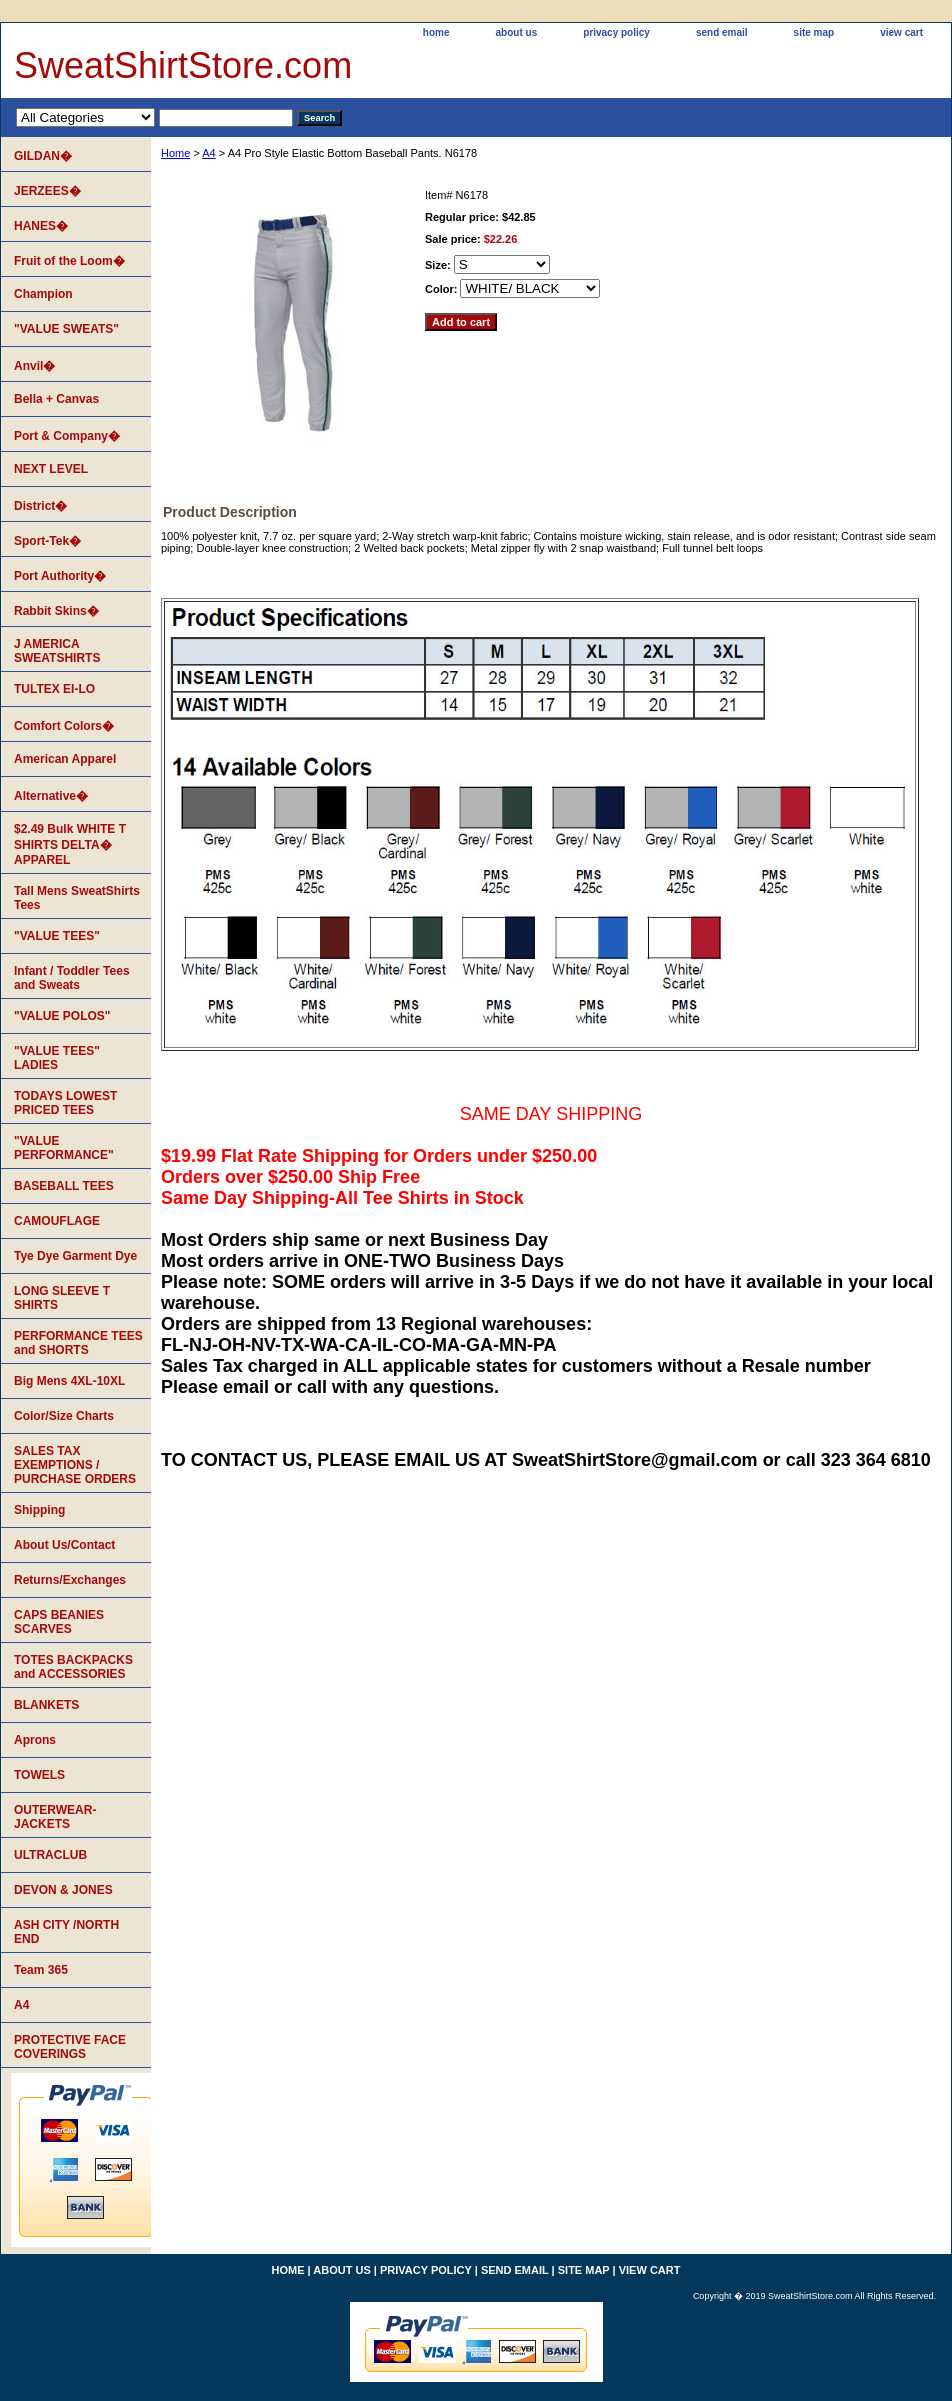 This screenshot has width=952, height=2401. What do you see at coordinates (51, 796) in the screenshot?
I see `Alternative�` at bounding box center [51, 796].